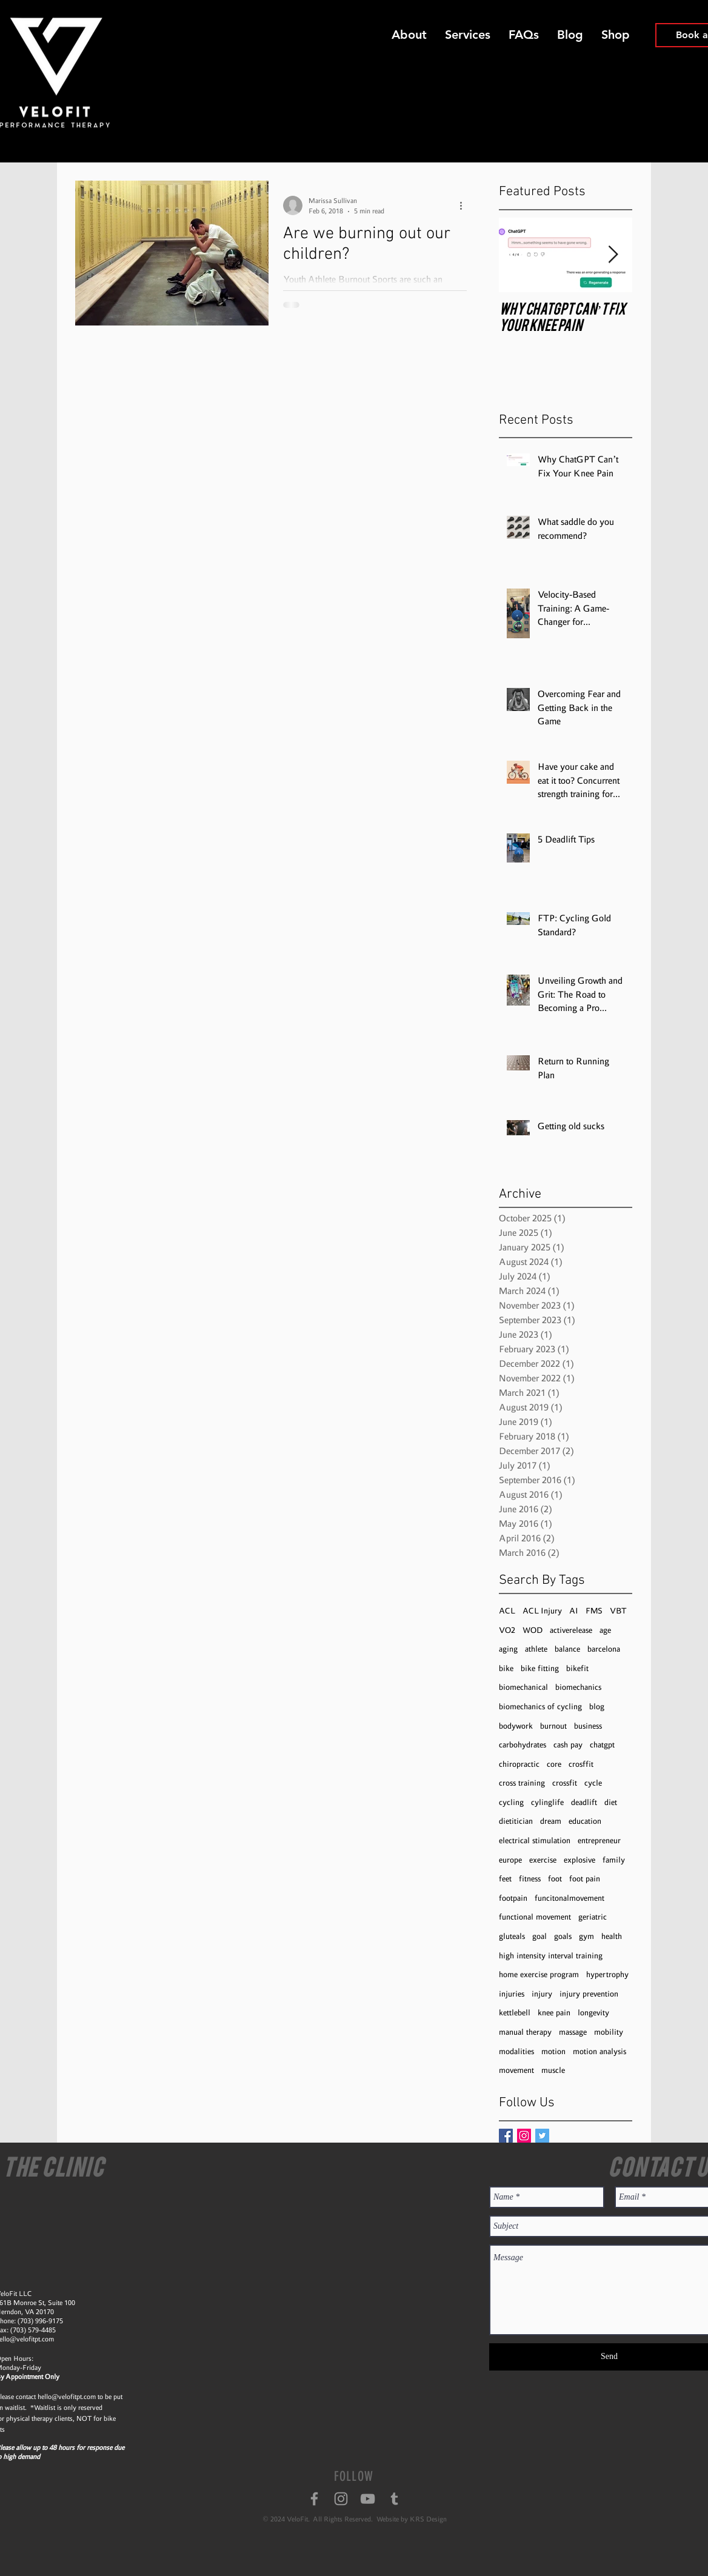 The image size is (708, 2576). I want to click on [Twitter Basic Square], so click(542, 2136).